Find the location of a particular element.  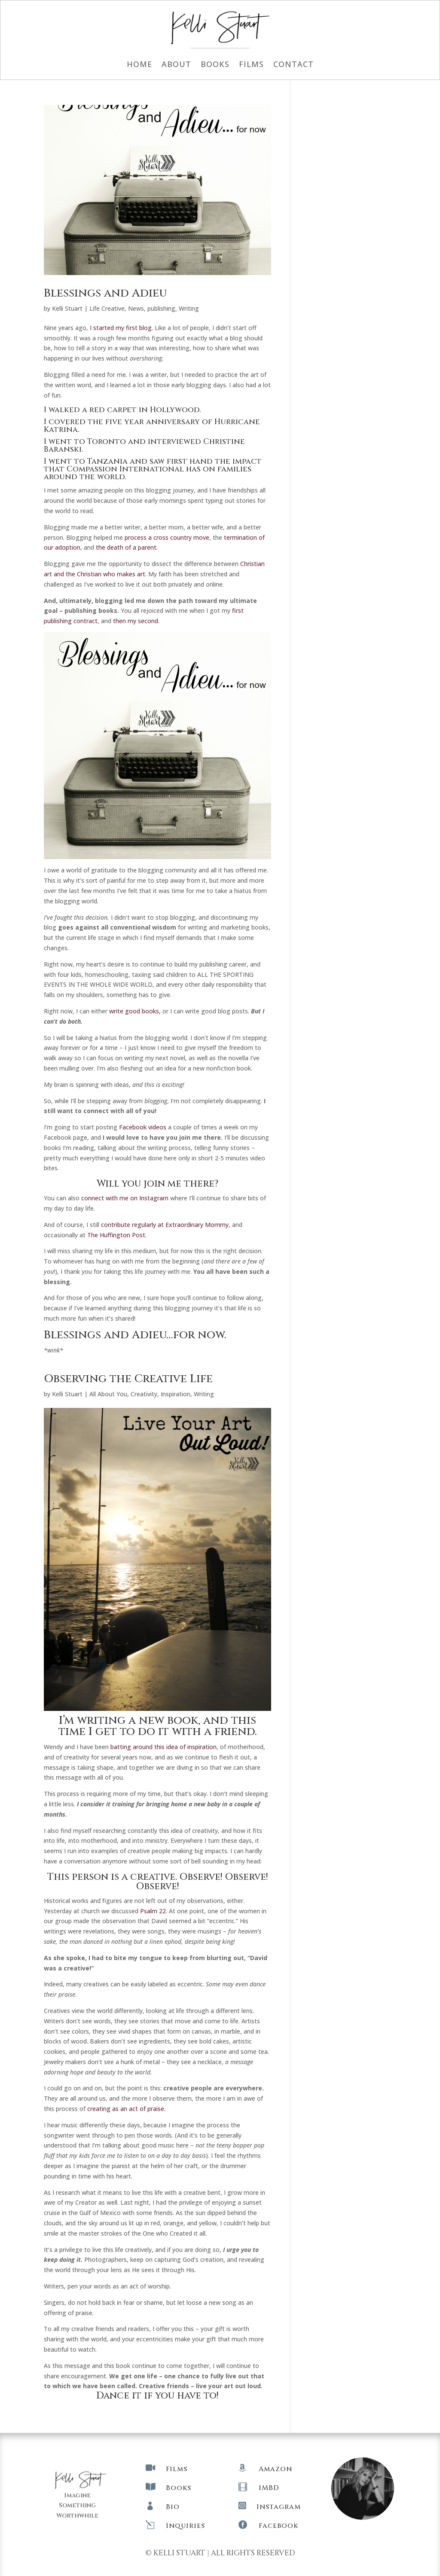

creating as an act of praise. is located at coordinates (126, 2109).